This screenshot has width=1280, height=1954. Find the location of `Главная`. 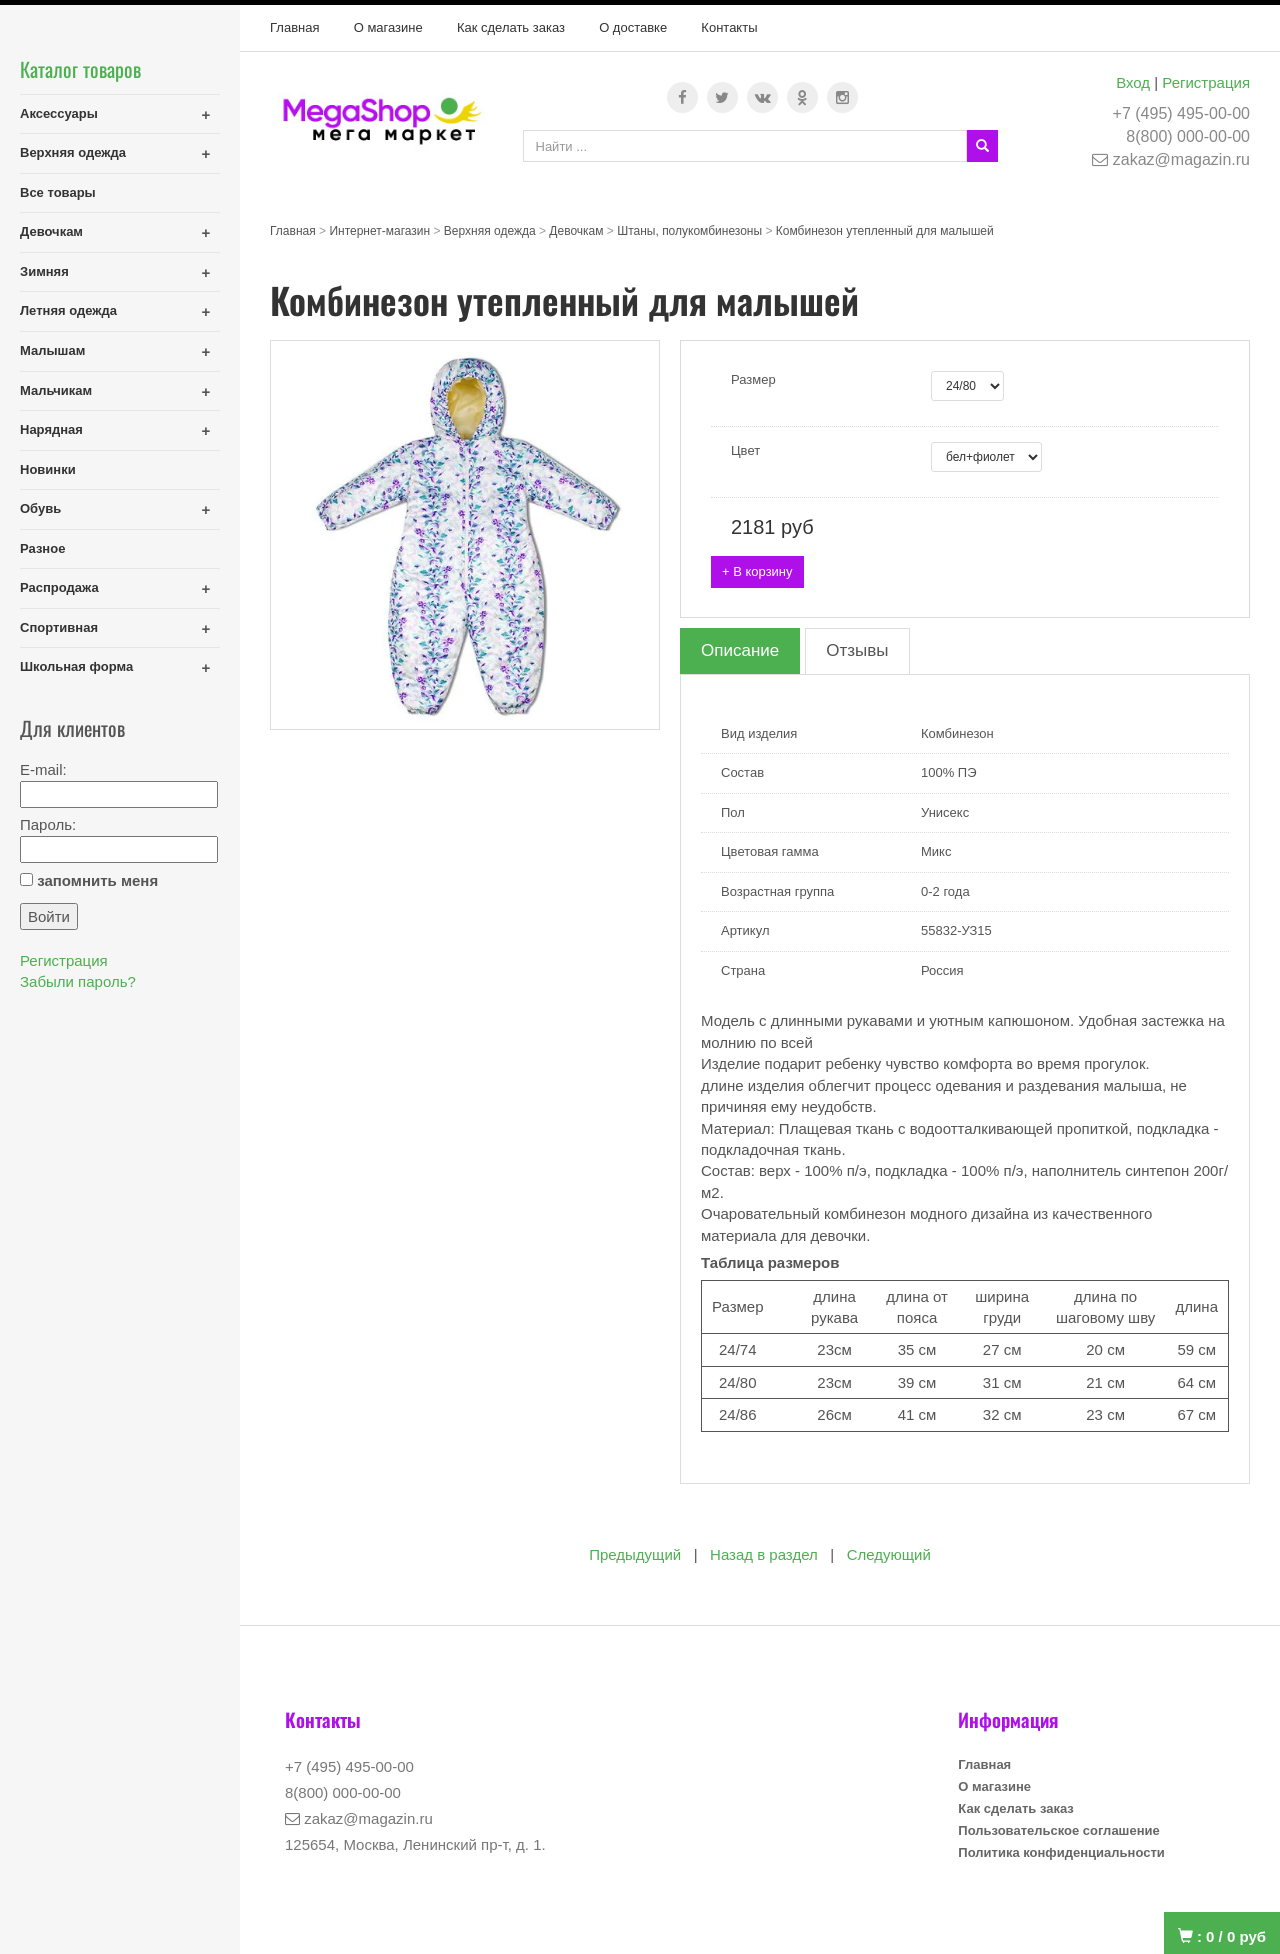

Главная is located at coordinates (294, 27).